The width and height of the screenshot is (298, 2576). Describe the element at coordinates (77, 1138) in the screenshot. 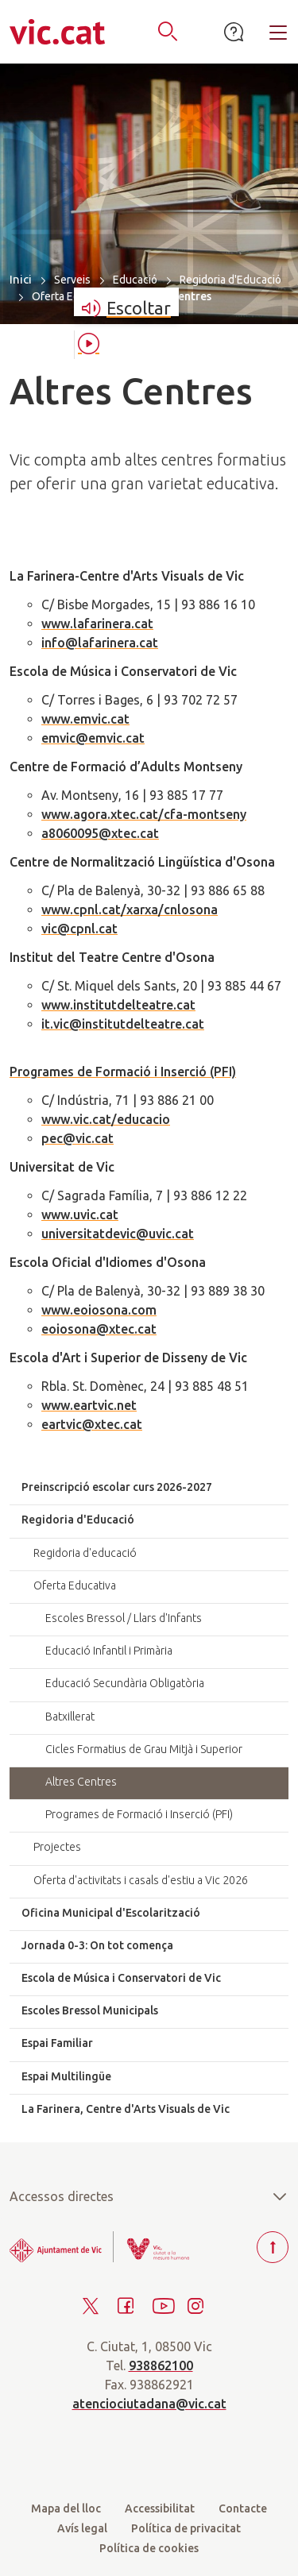

I see `pec@vic.cat` at that location.